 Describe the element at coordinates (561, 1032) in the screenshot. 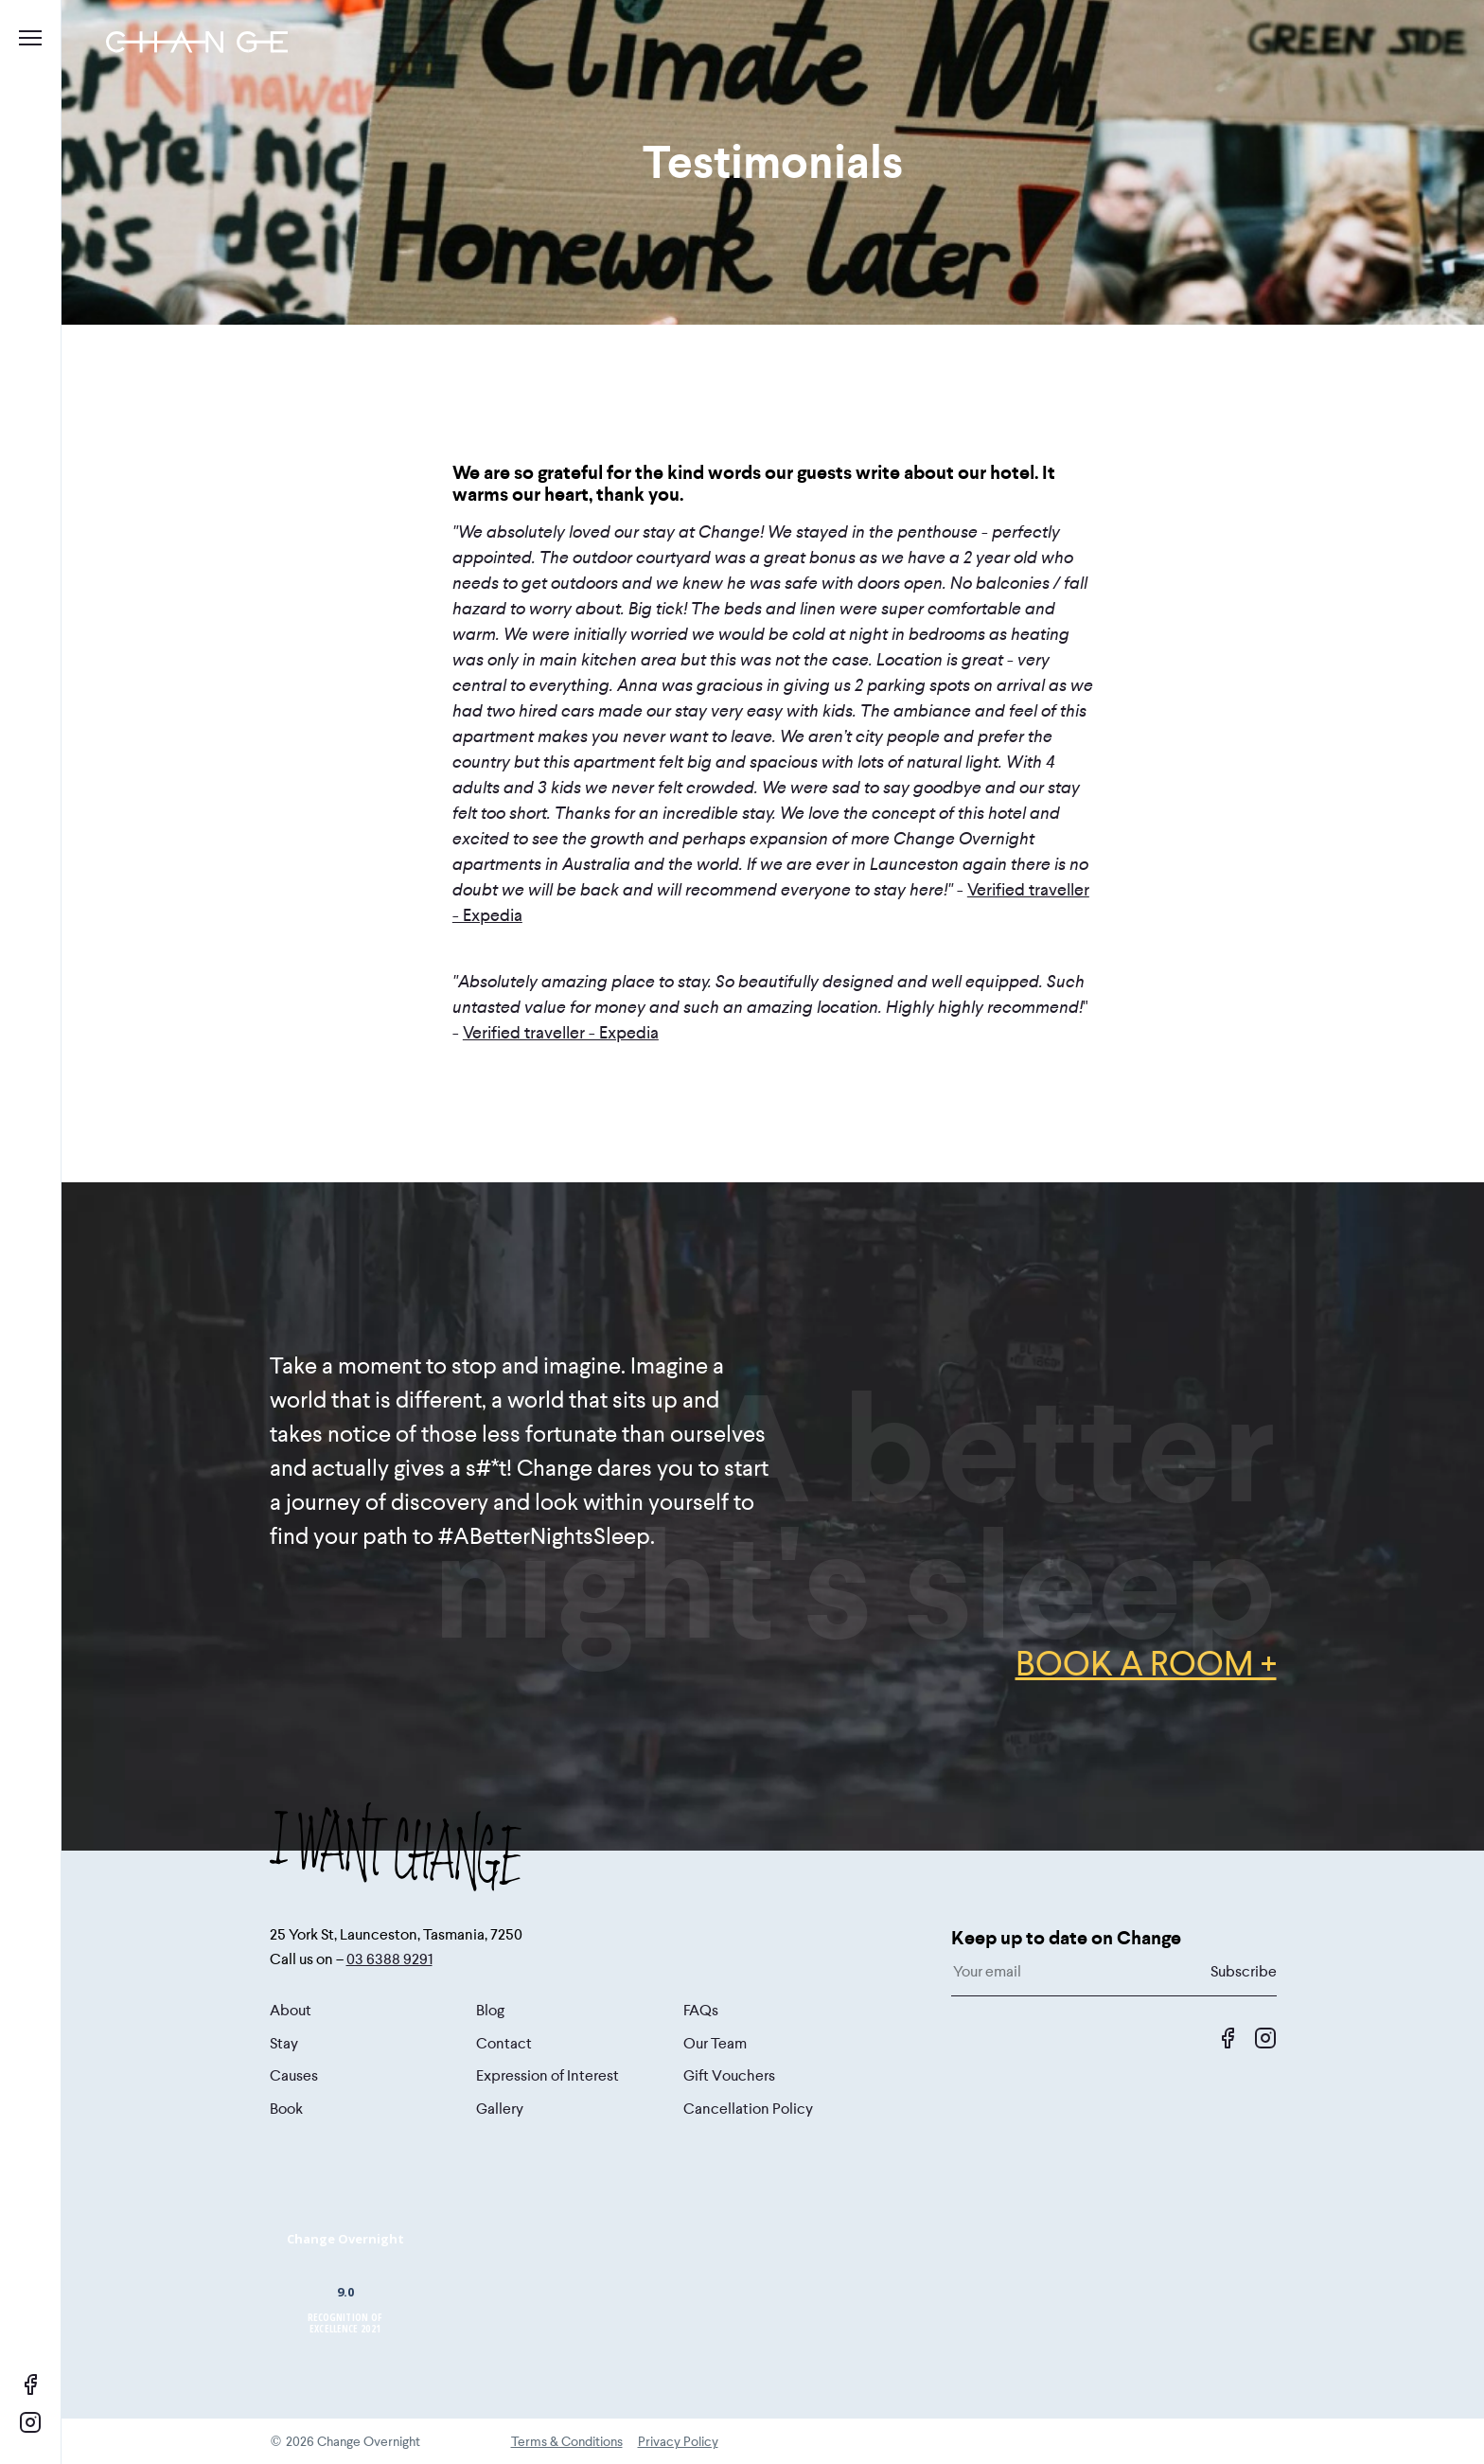

I see `Verified traveller - Expedia` at that location.